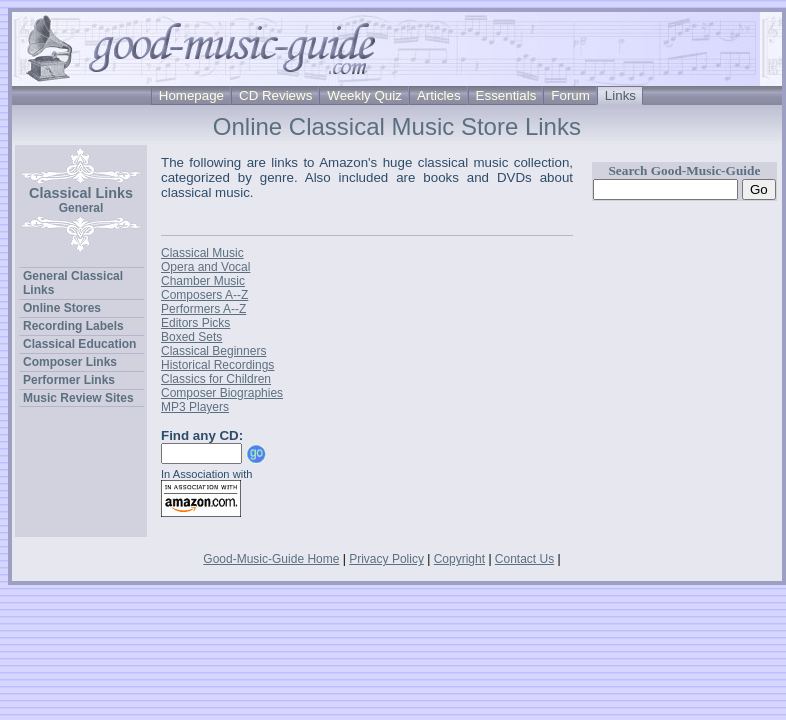 The width and height of the screenshot is (786, 720). I want to click on Editors Picks, so click(195, 323).